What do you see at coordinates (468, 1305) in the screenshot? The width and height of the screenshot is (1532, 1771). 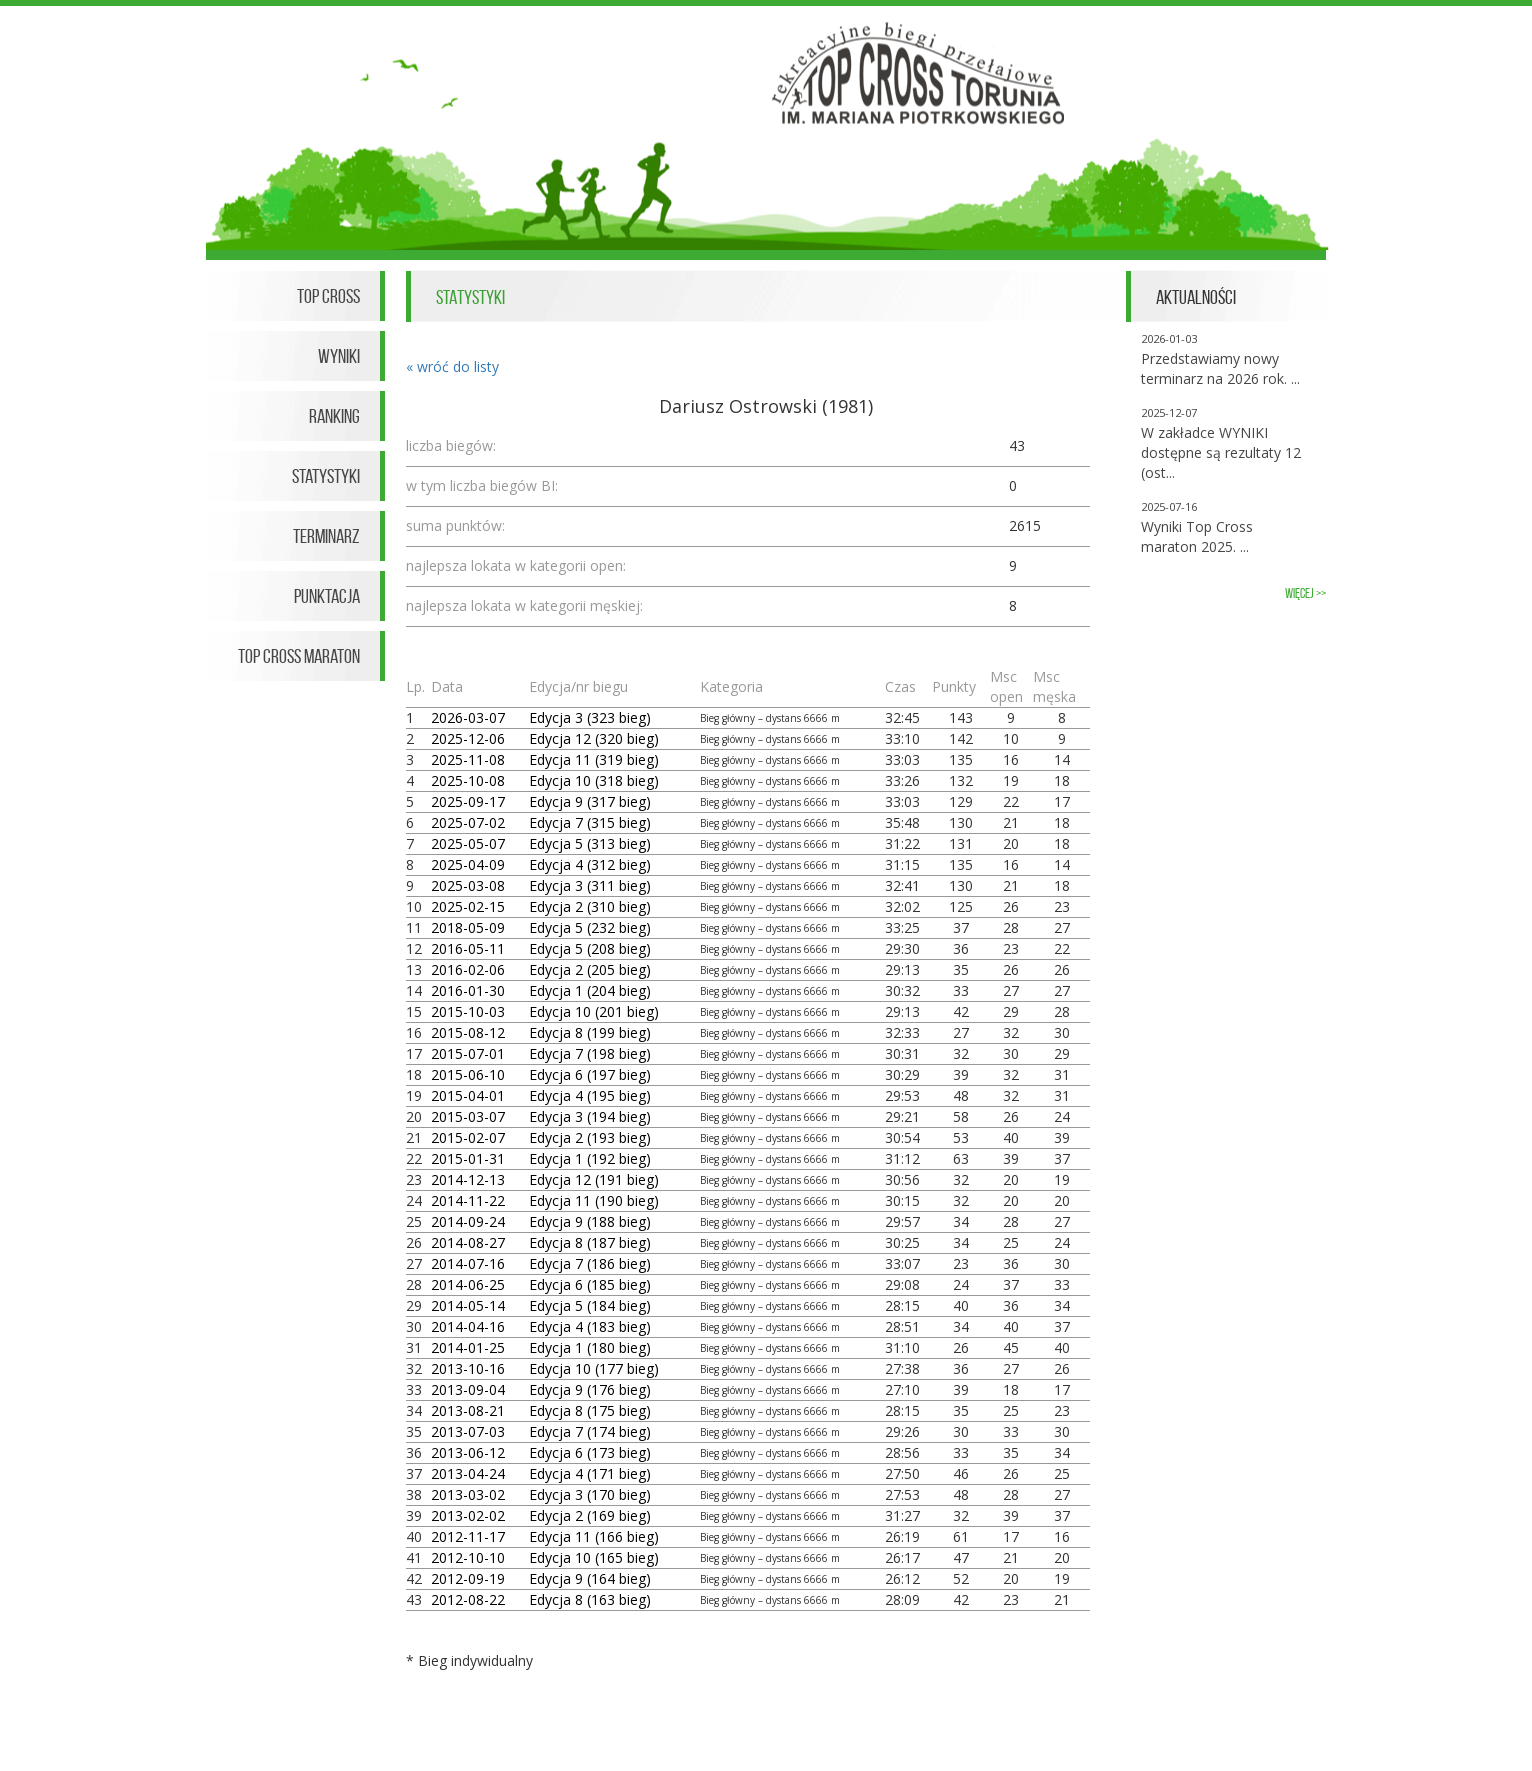 I see `2014-05-14` at bounding box center [468, 1305].